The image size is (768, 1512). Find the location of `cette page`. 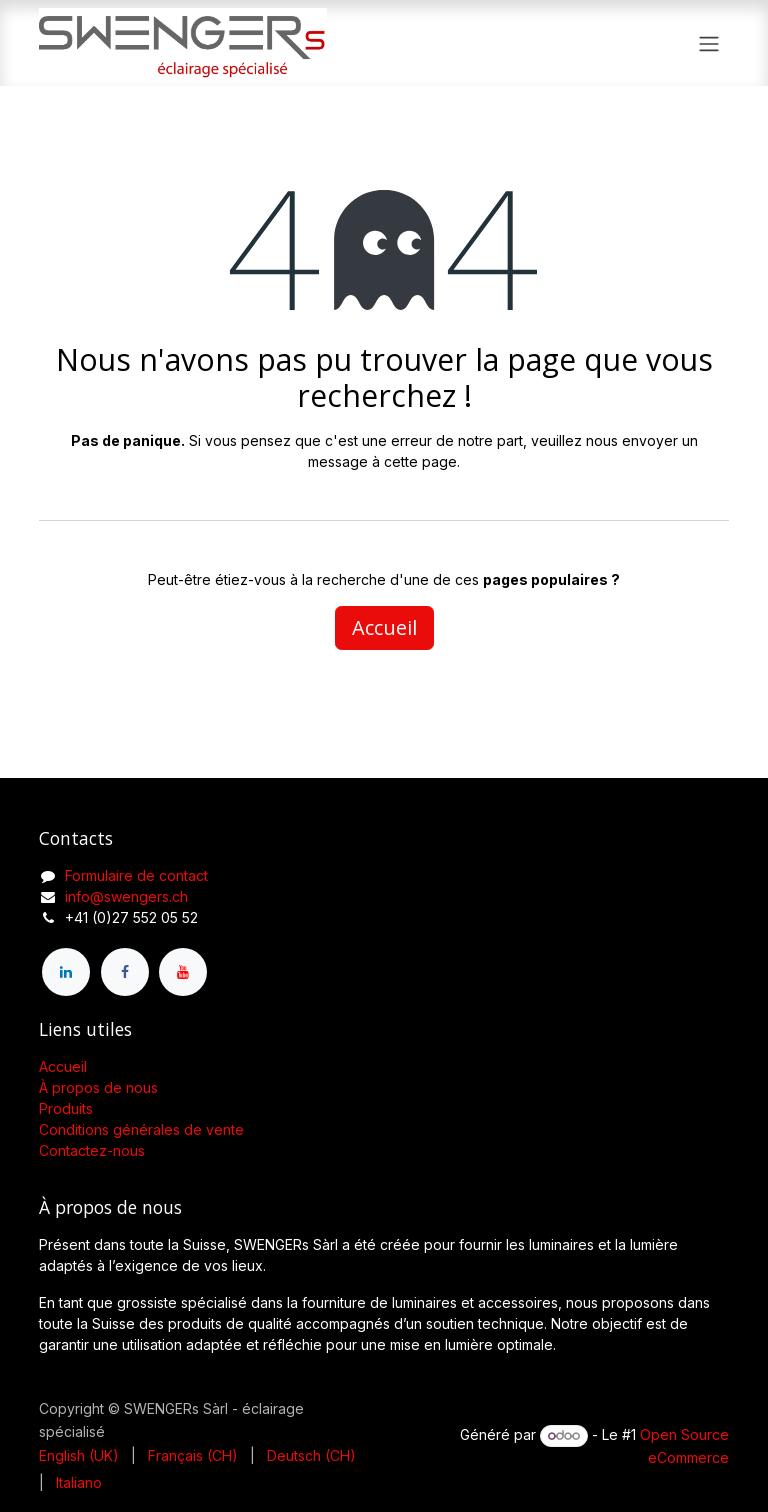

cette page is located at coordinates (420, 461).